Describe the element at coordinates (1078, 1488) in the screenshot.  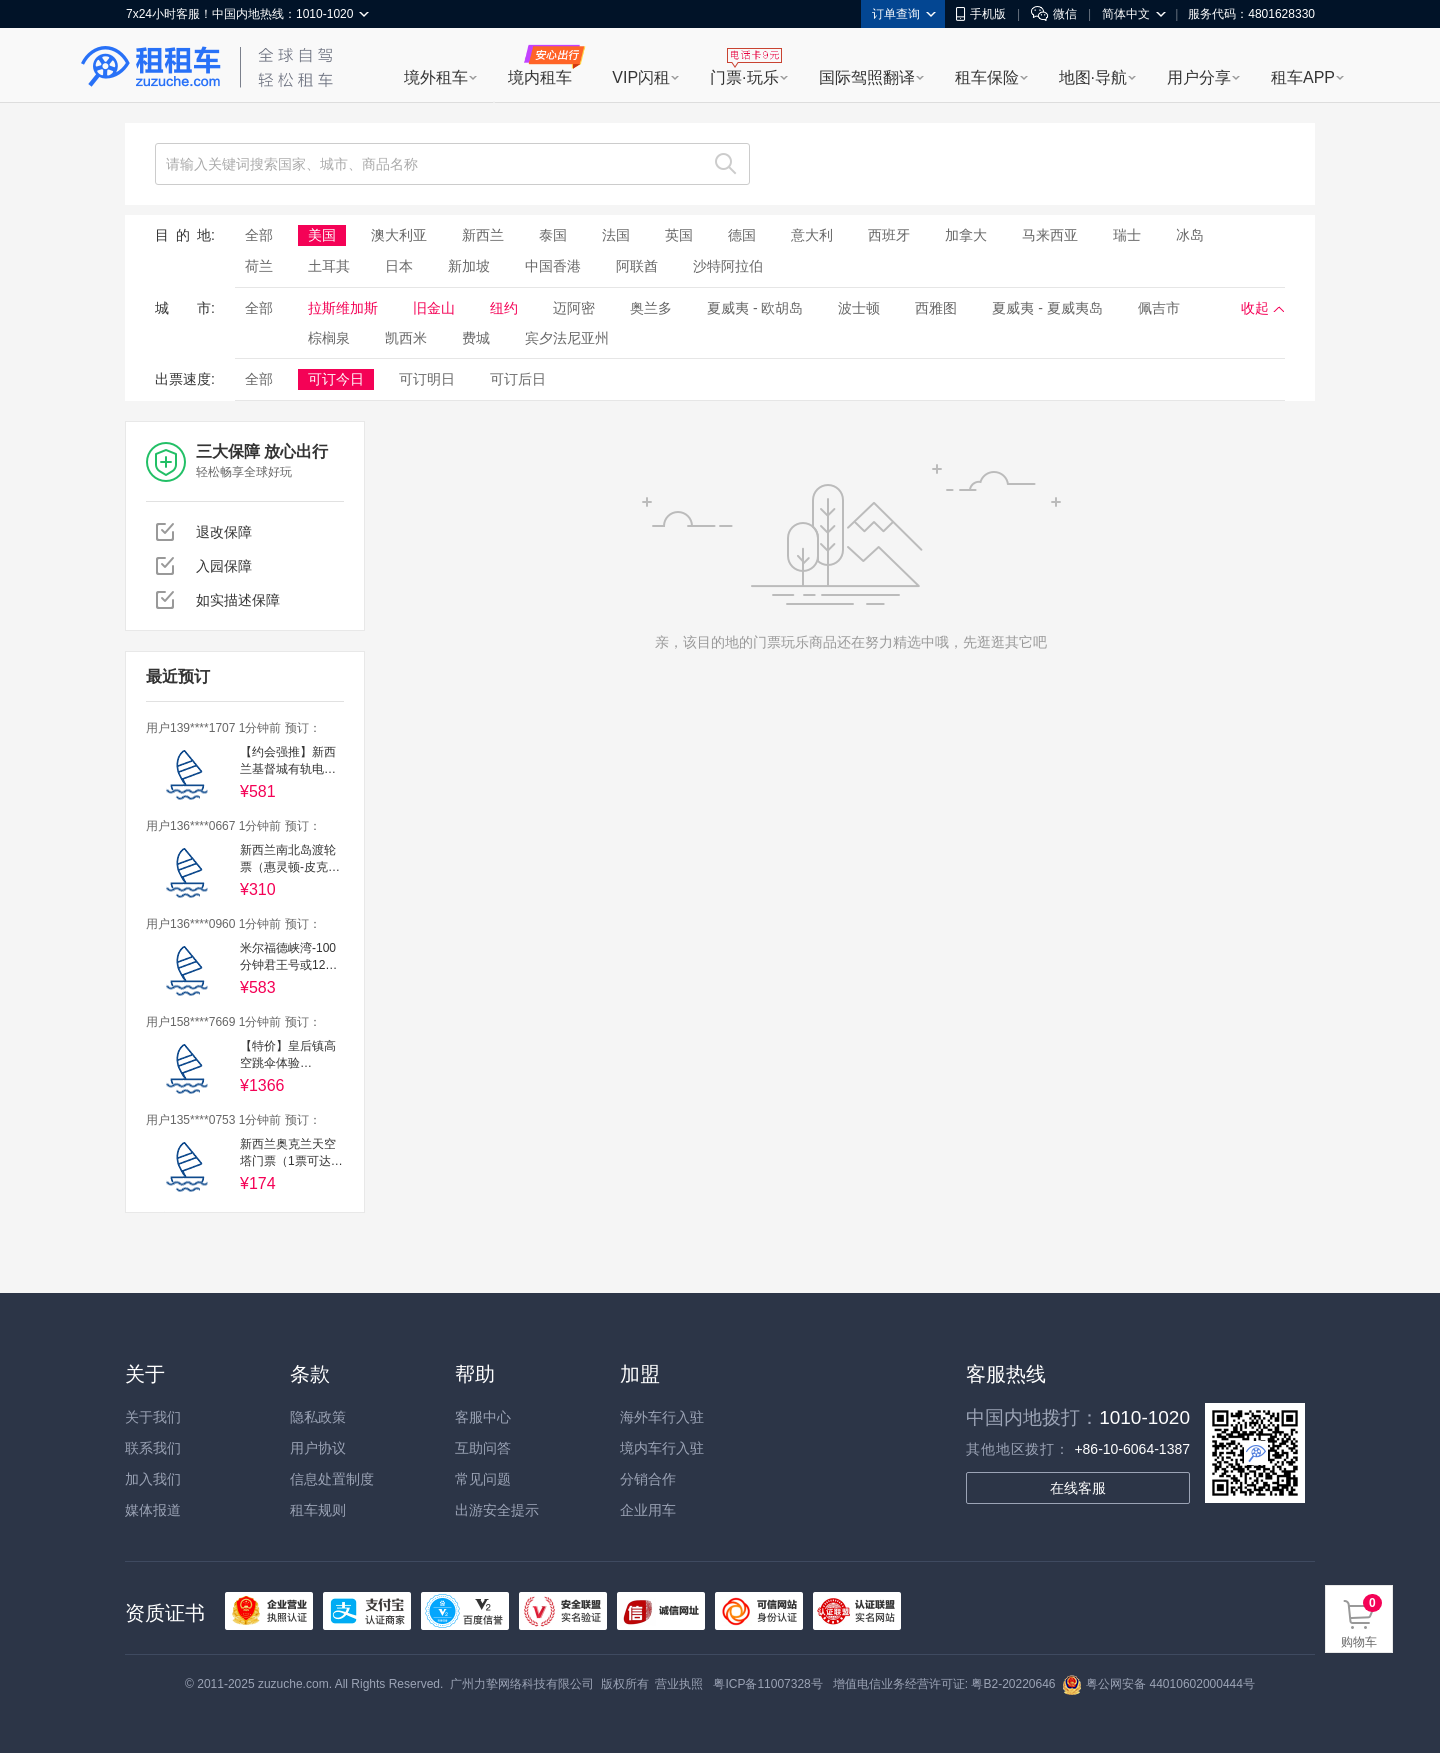
I see `在线客服` at that location.